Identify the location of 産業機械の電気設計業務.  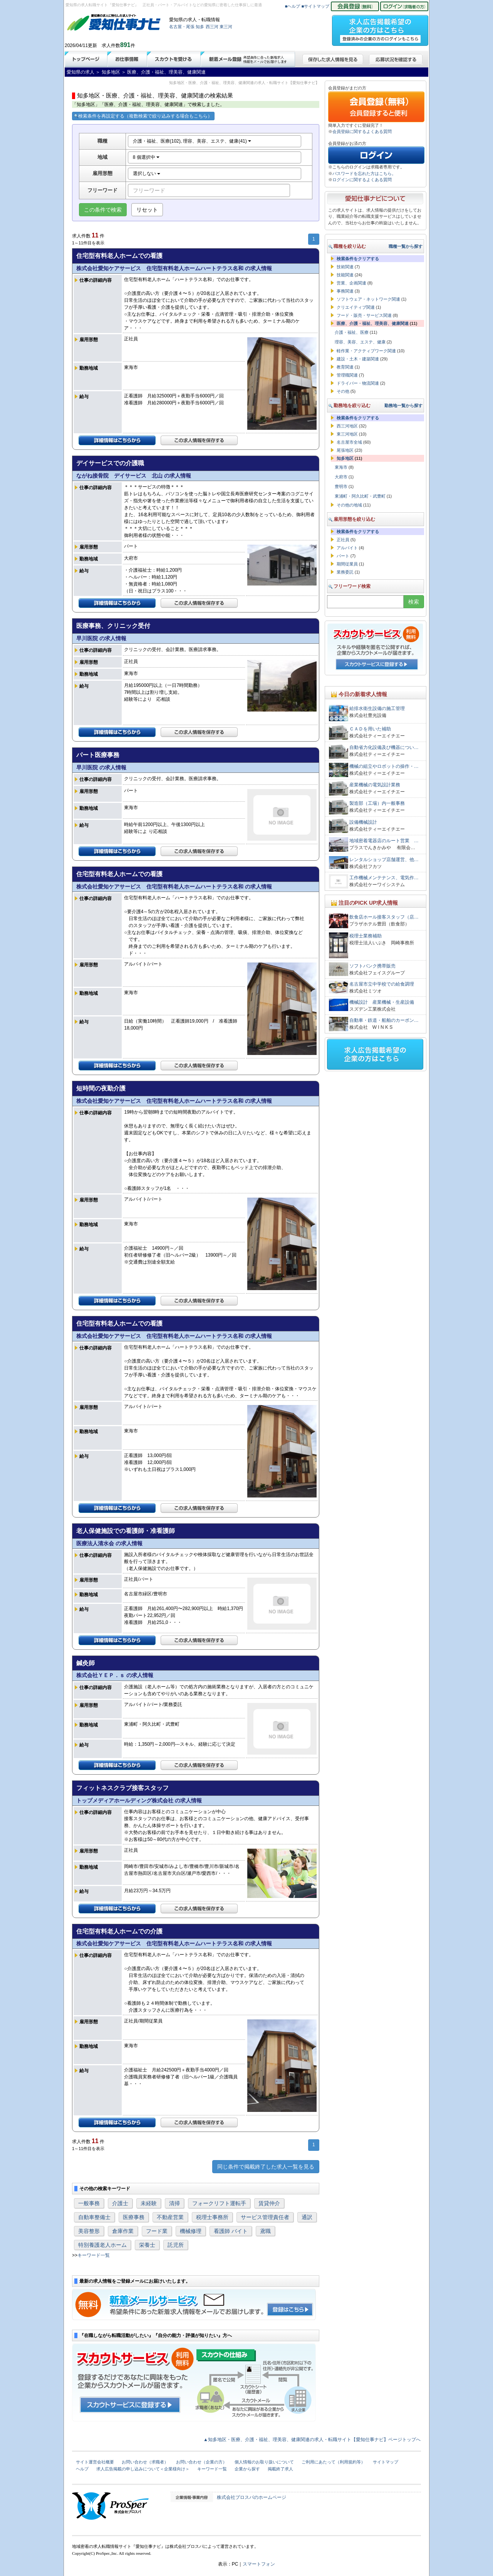
(374, 784).